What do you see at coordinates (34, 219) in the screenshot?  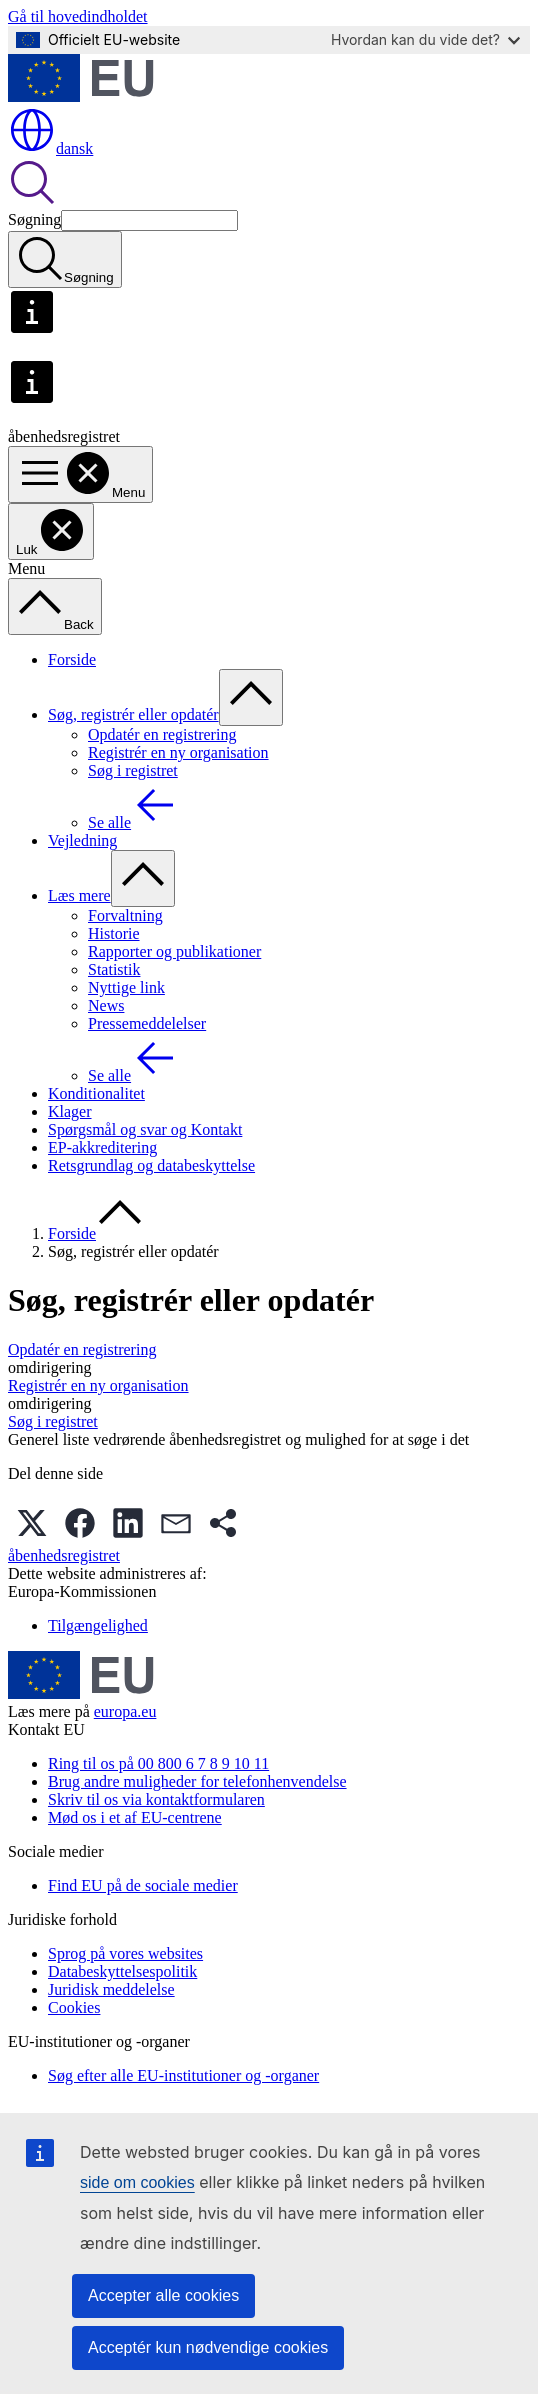 I see `Søgning` at bounding box center [34, 219].